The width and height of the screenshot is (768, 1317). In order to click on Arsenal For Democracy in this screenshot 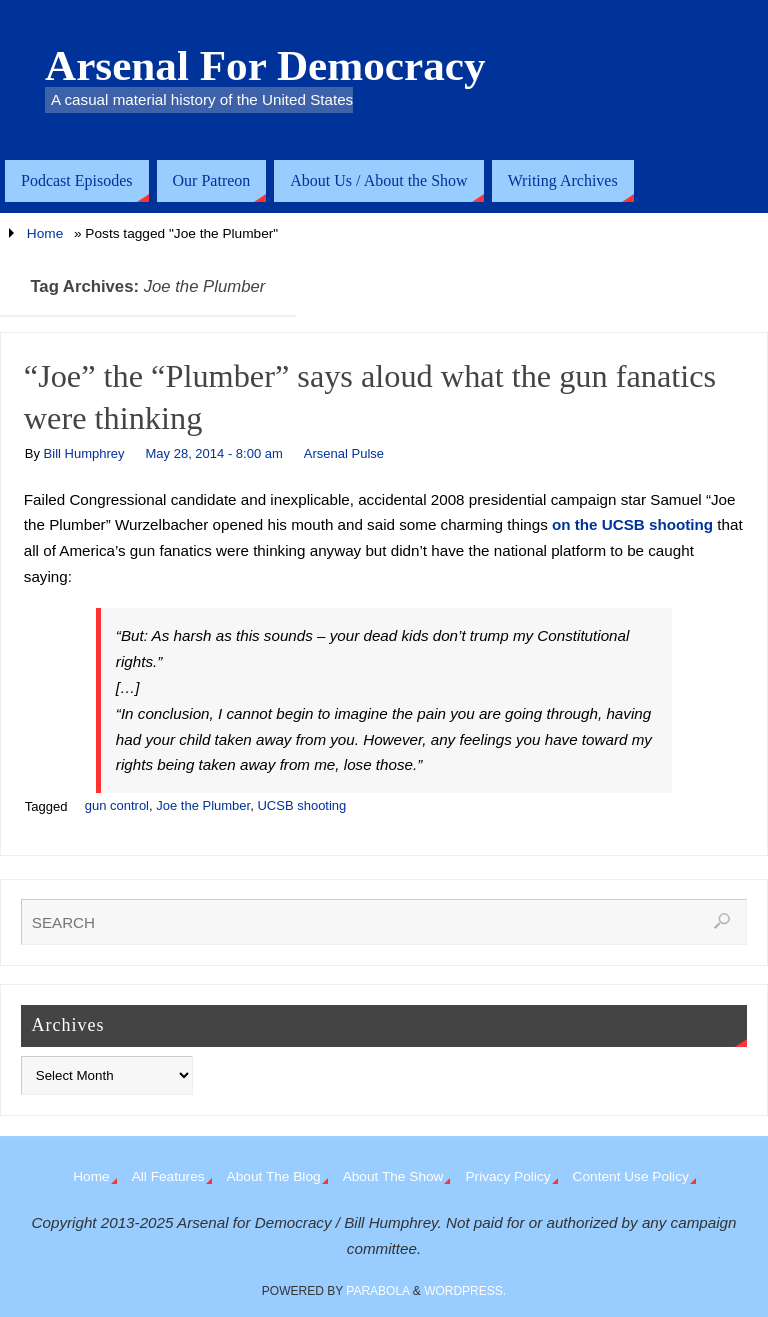, I will do `click(265, 66)`.